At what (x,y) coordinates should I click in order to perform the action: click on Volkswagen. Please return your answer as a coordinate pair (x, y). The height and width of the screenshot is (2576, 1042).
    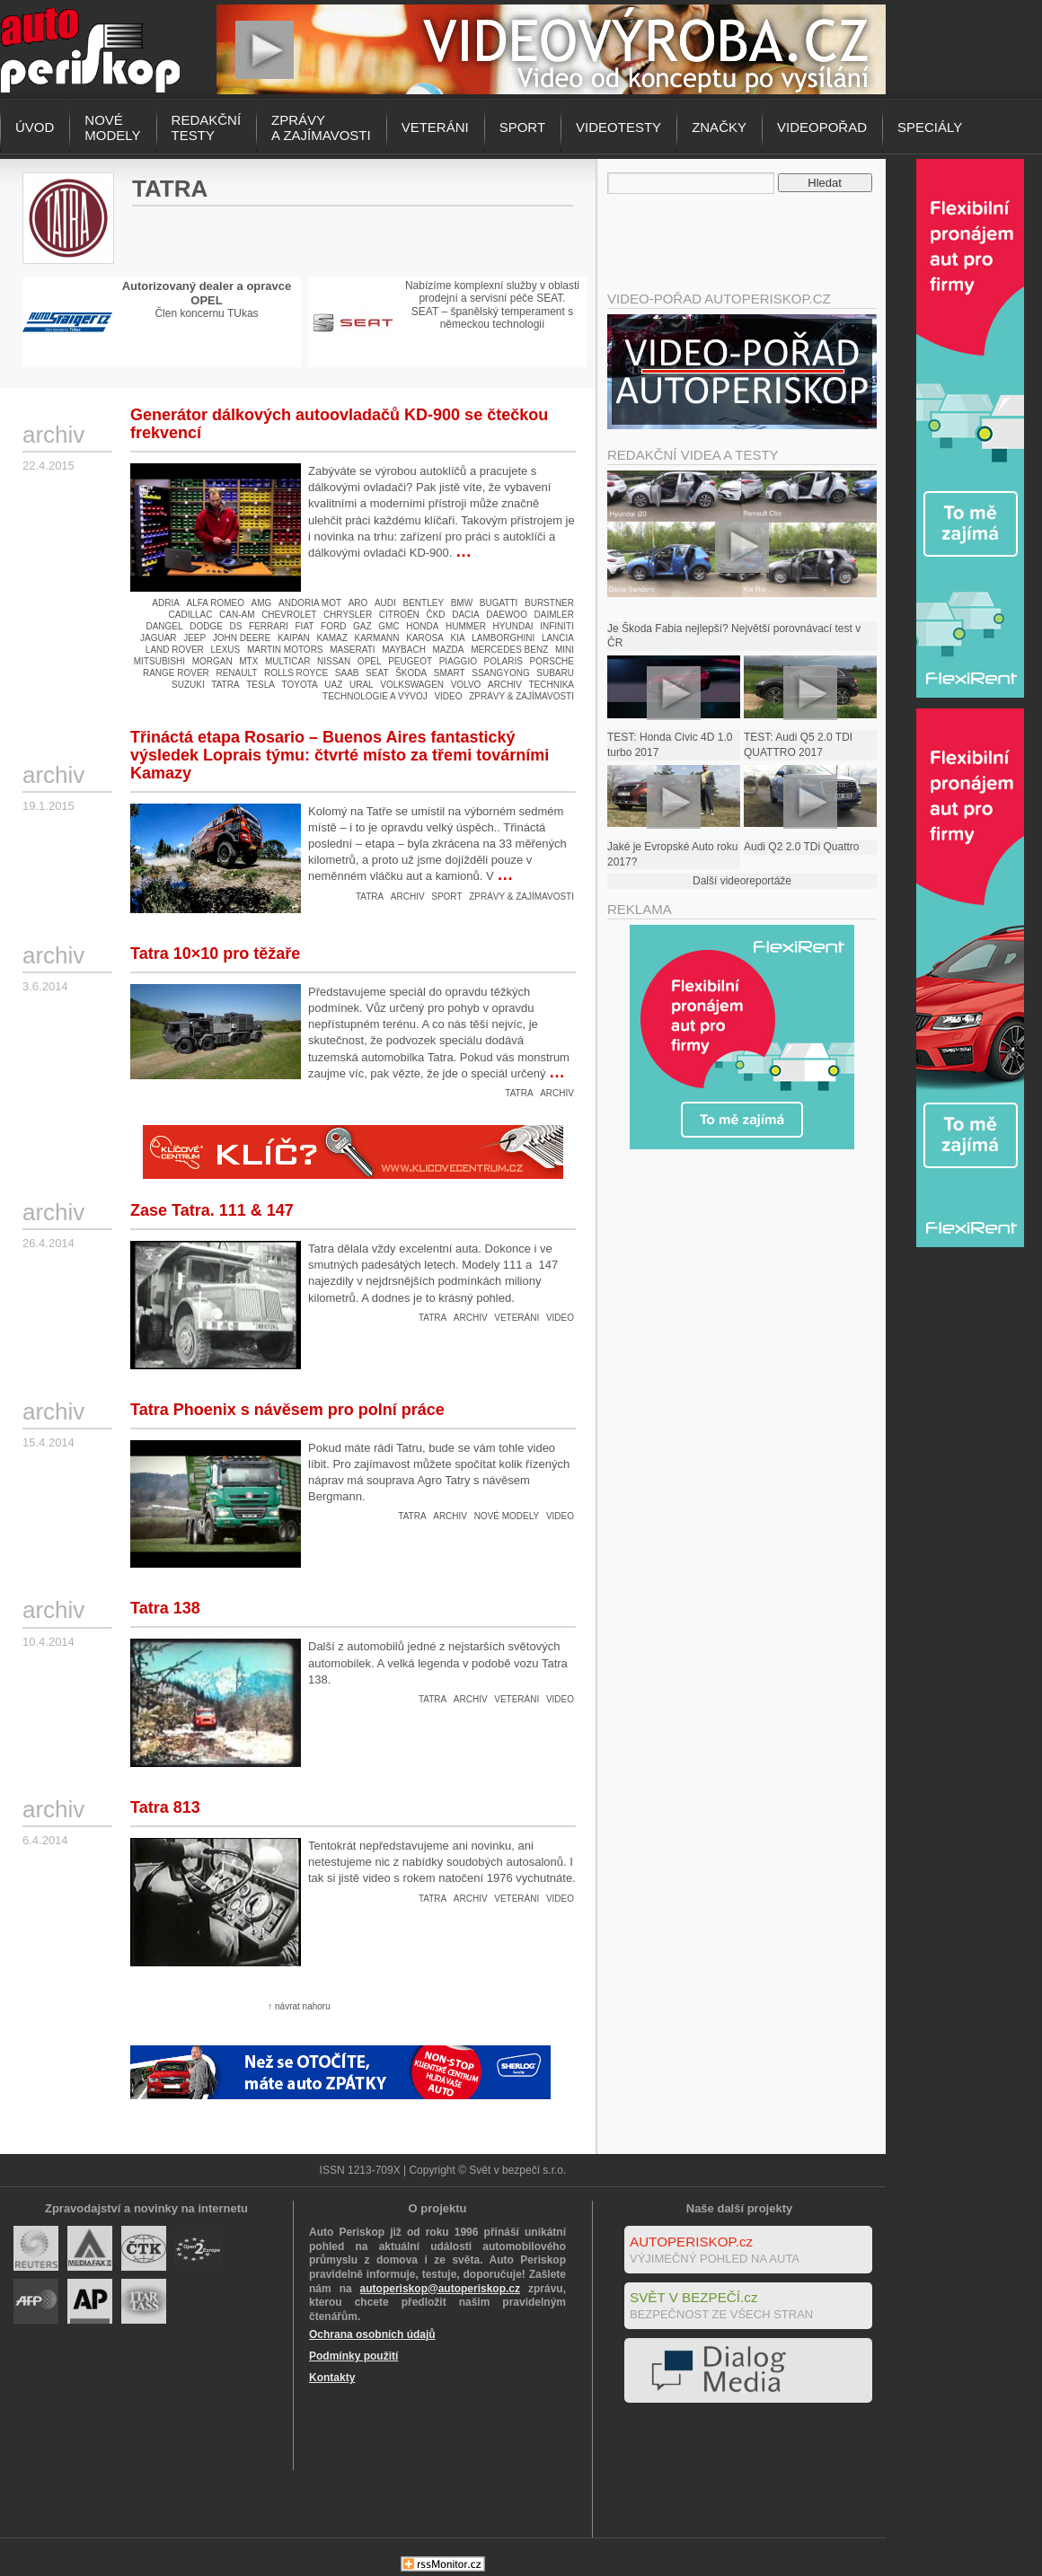
    Looking at the image, I should click on (412, 685).